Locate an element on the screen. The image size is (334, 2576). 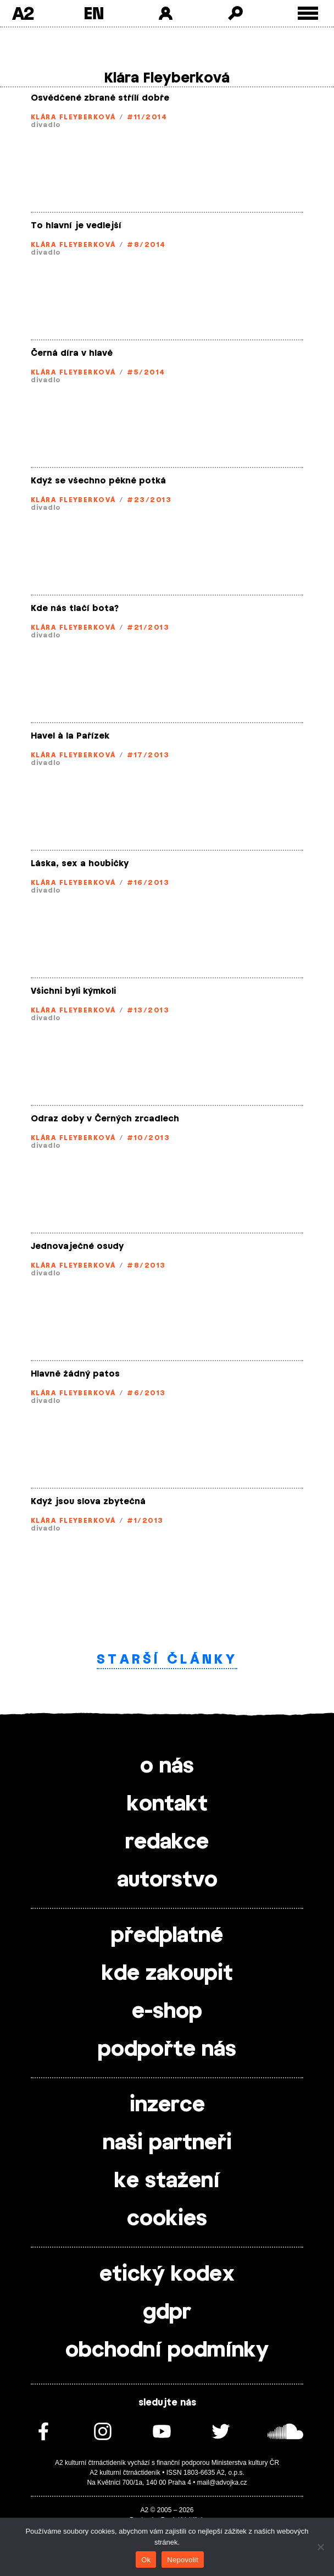
To hlavní je vedlejší is located at coordinates (76, 226).